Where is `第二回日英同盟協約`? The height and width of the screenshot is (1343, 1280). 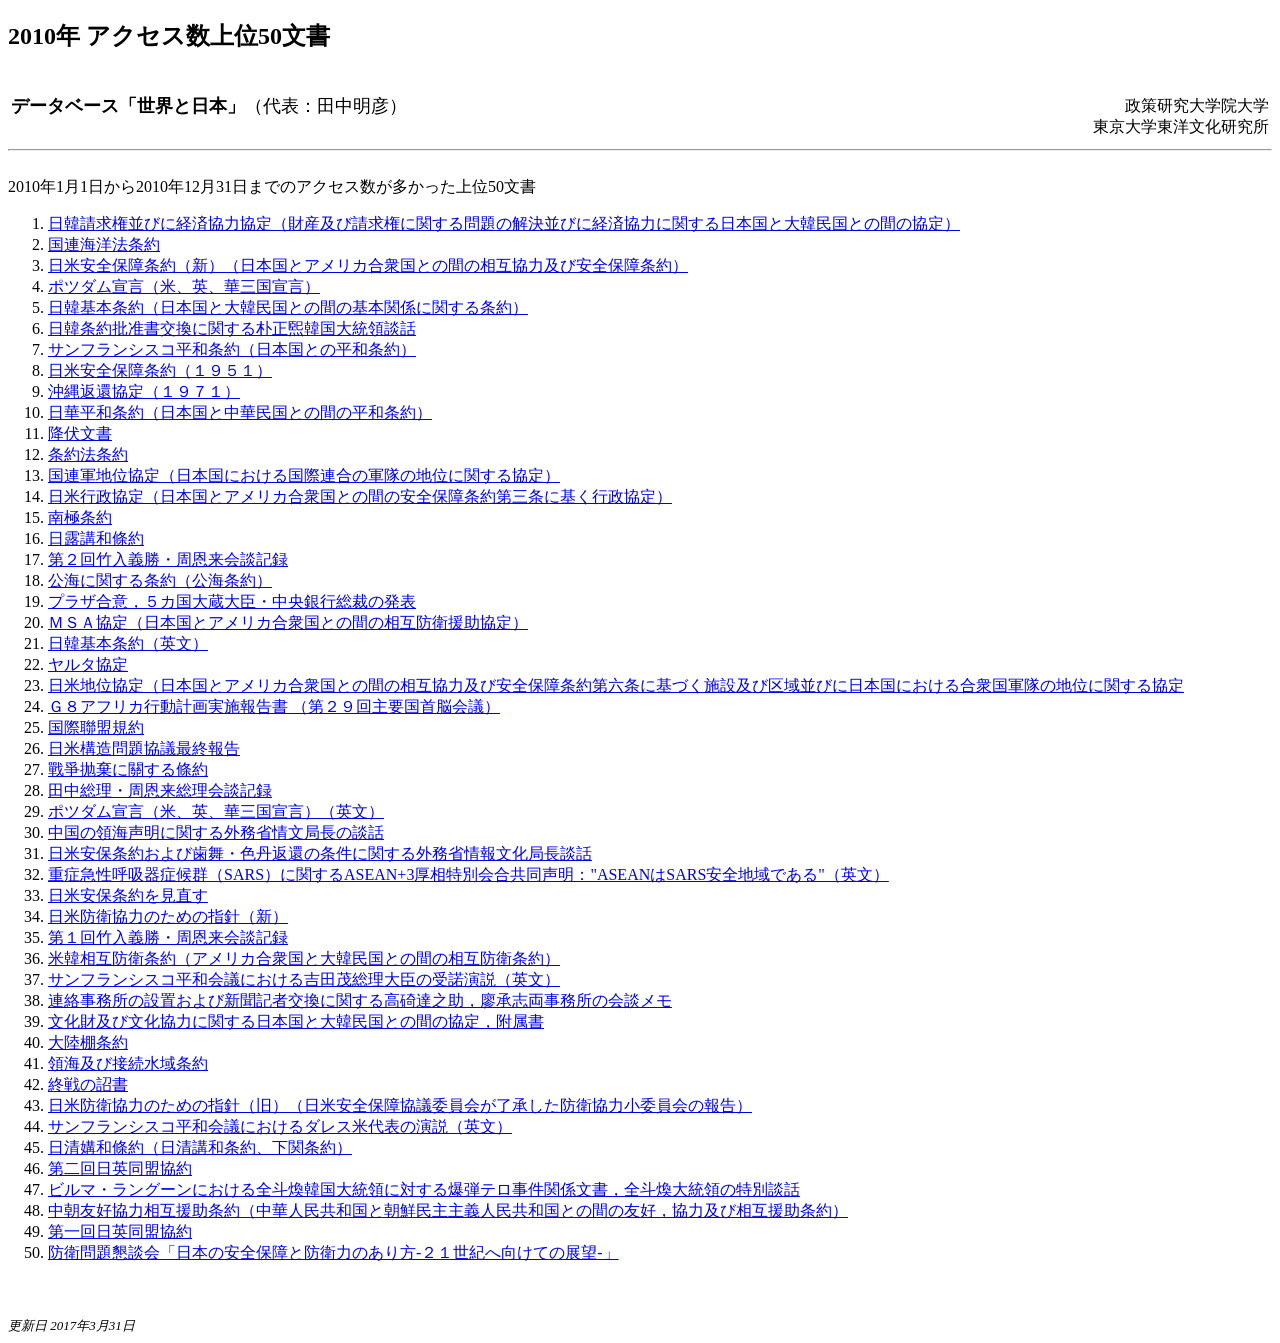 第二回日英同盟協約 is located at coordinates (120, 1168).